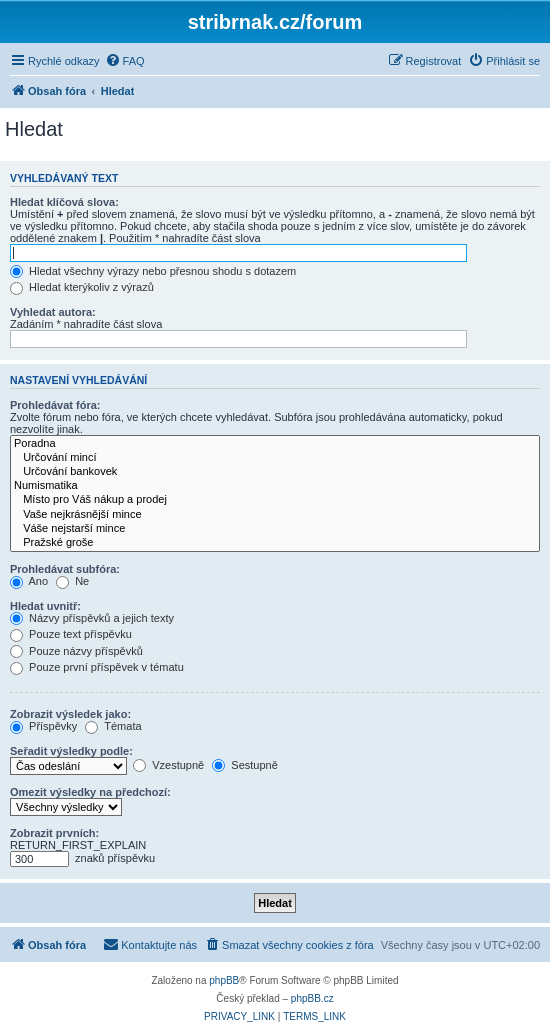  I want to click on Ne, so click(72, 581).